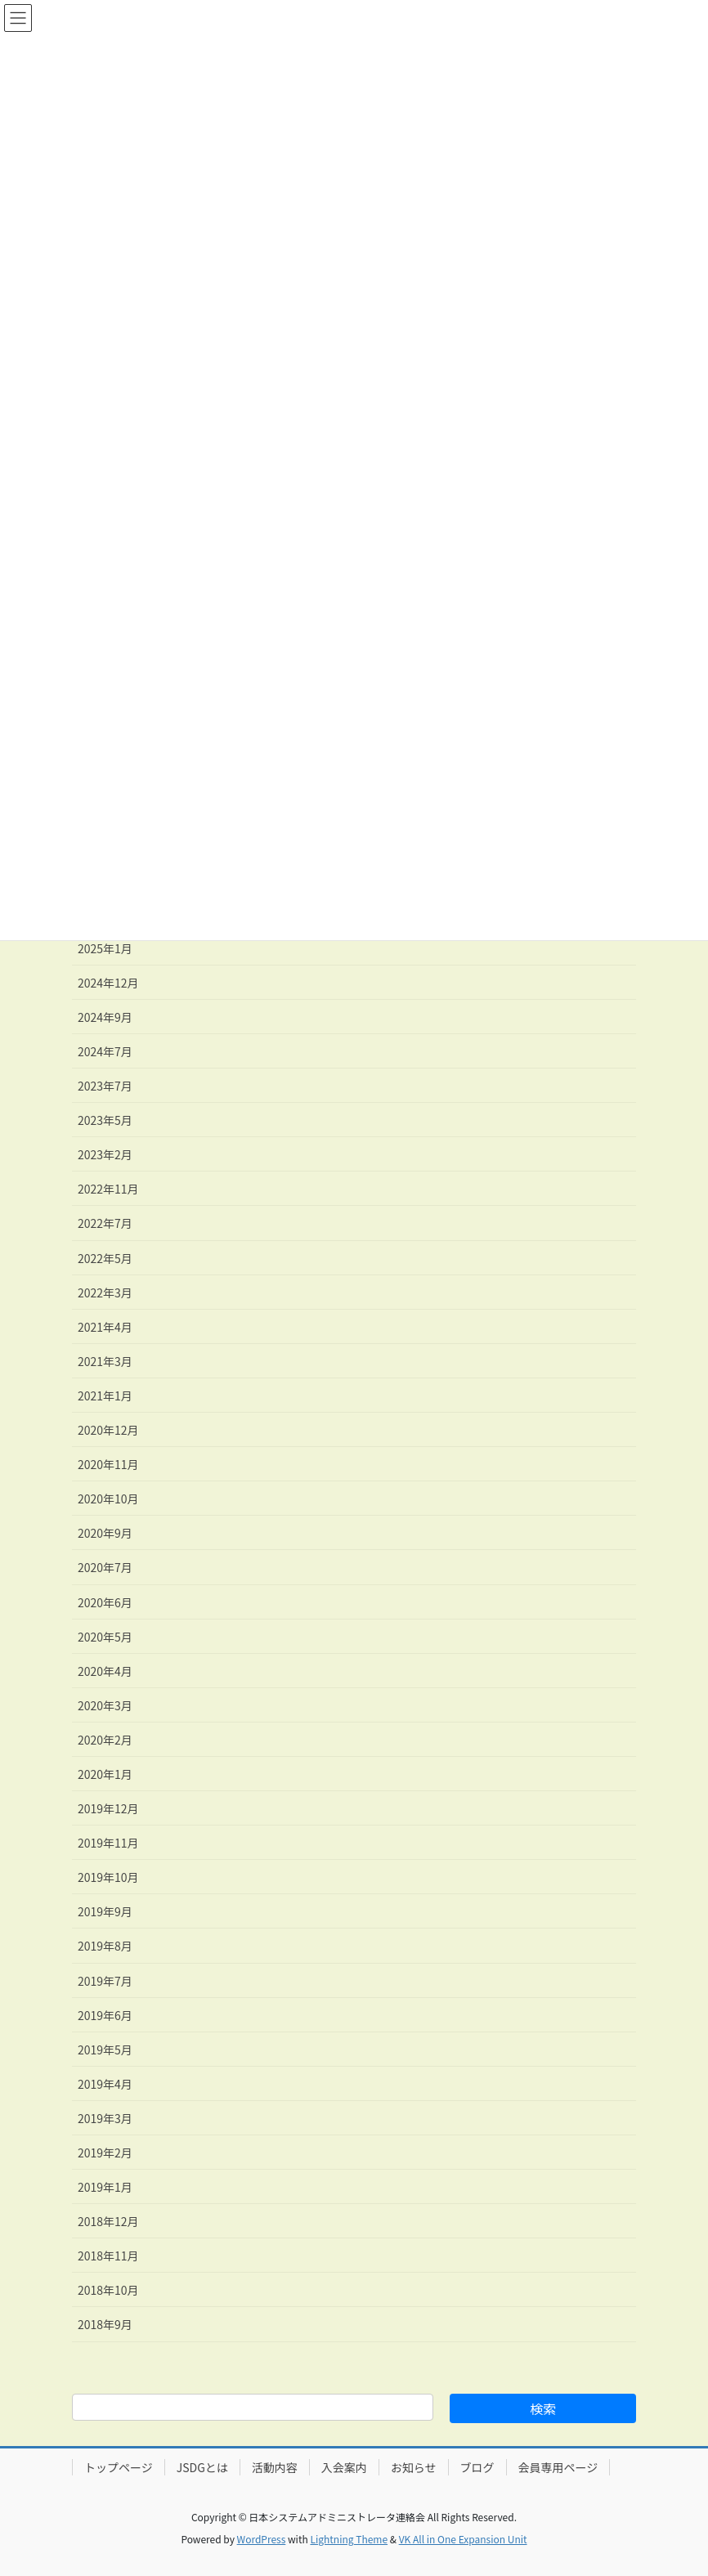 This screenshot has height=2576, width=708. Describe the element at coordinates (463, 2539) in the screenshot. I see `VK All in One Expansion Unit` at that location.